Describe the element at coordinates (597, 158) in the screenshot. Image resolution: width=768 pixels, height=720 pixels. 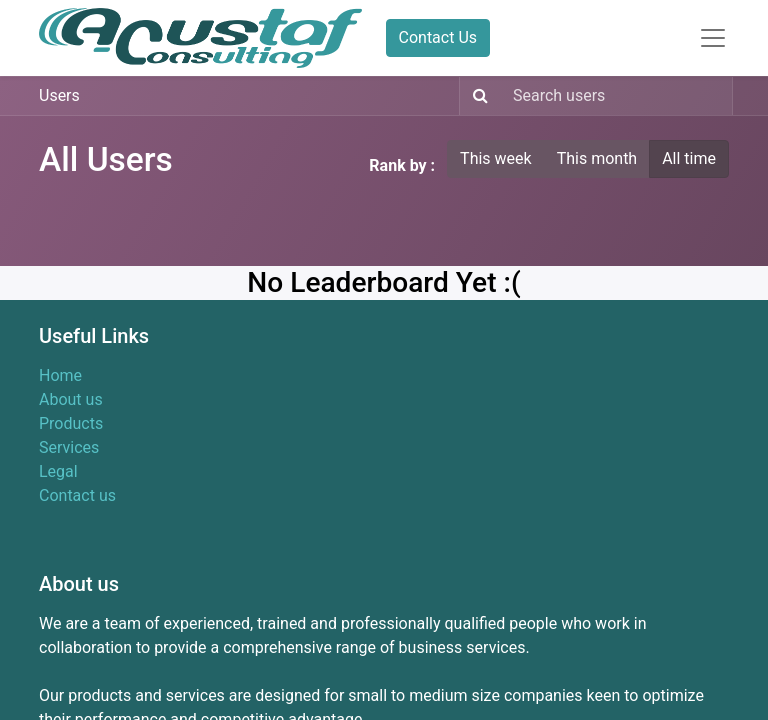
I see `This month` at that location.